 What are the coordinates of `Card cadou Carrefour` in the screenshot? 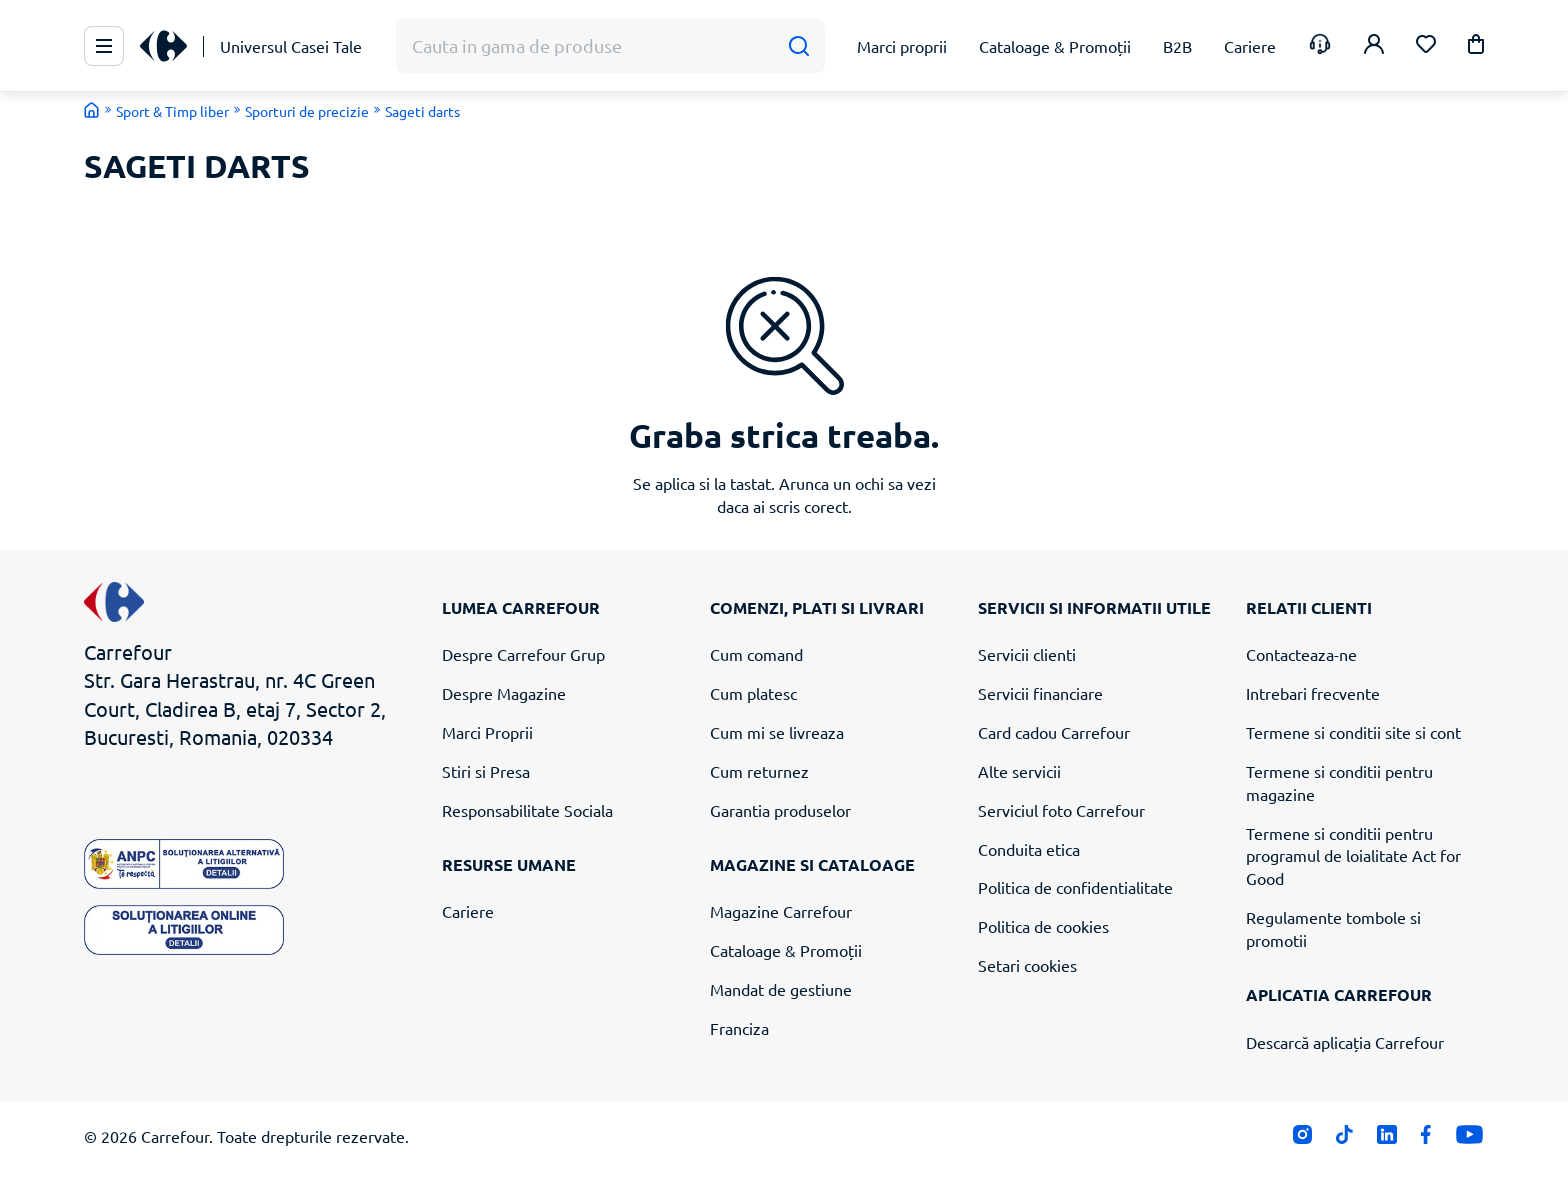 It's located at (1054, 732).